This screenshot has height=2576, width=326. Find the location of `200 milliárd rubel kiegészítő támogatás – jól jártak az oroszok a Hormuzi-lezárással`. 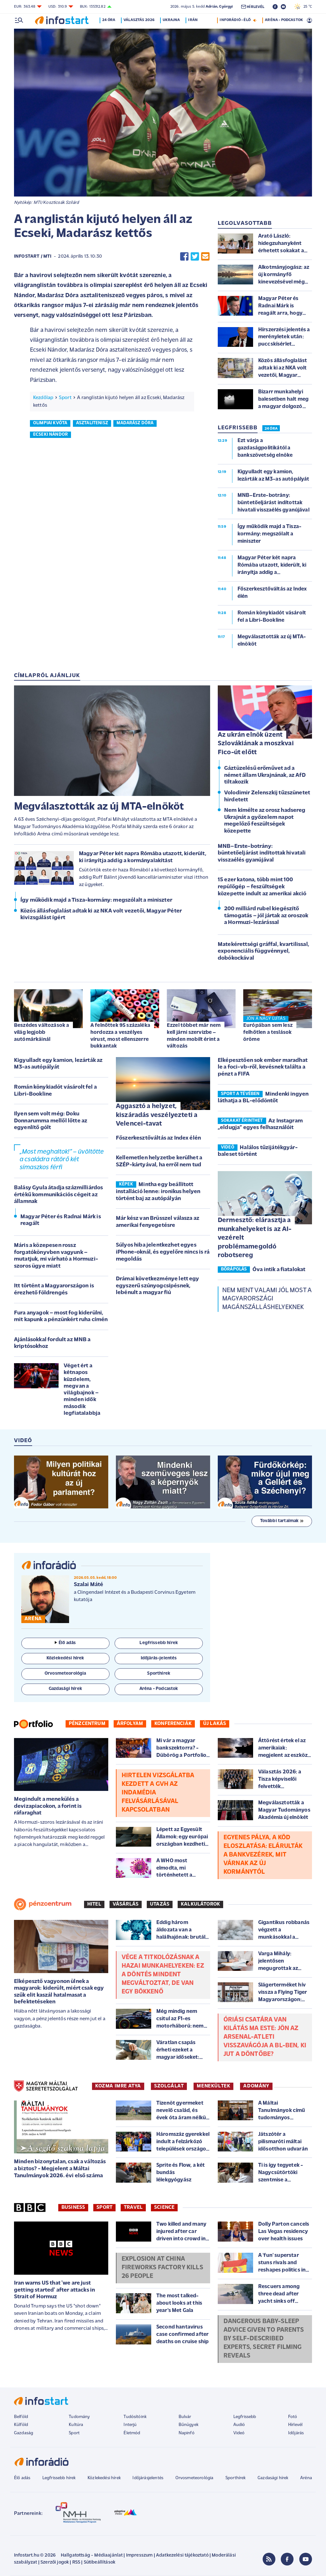

200 milliárd rubel kiegészítő támogatás – jól jártak az oroszok a Hormuzi-lezárással is located at coordinates (266, 916).